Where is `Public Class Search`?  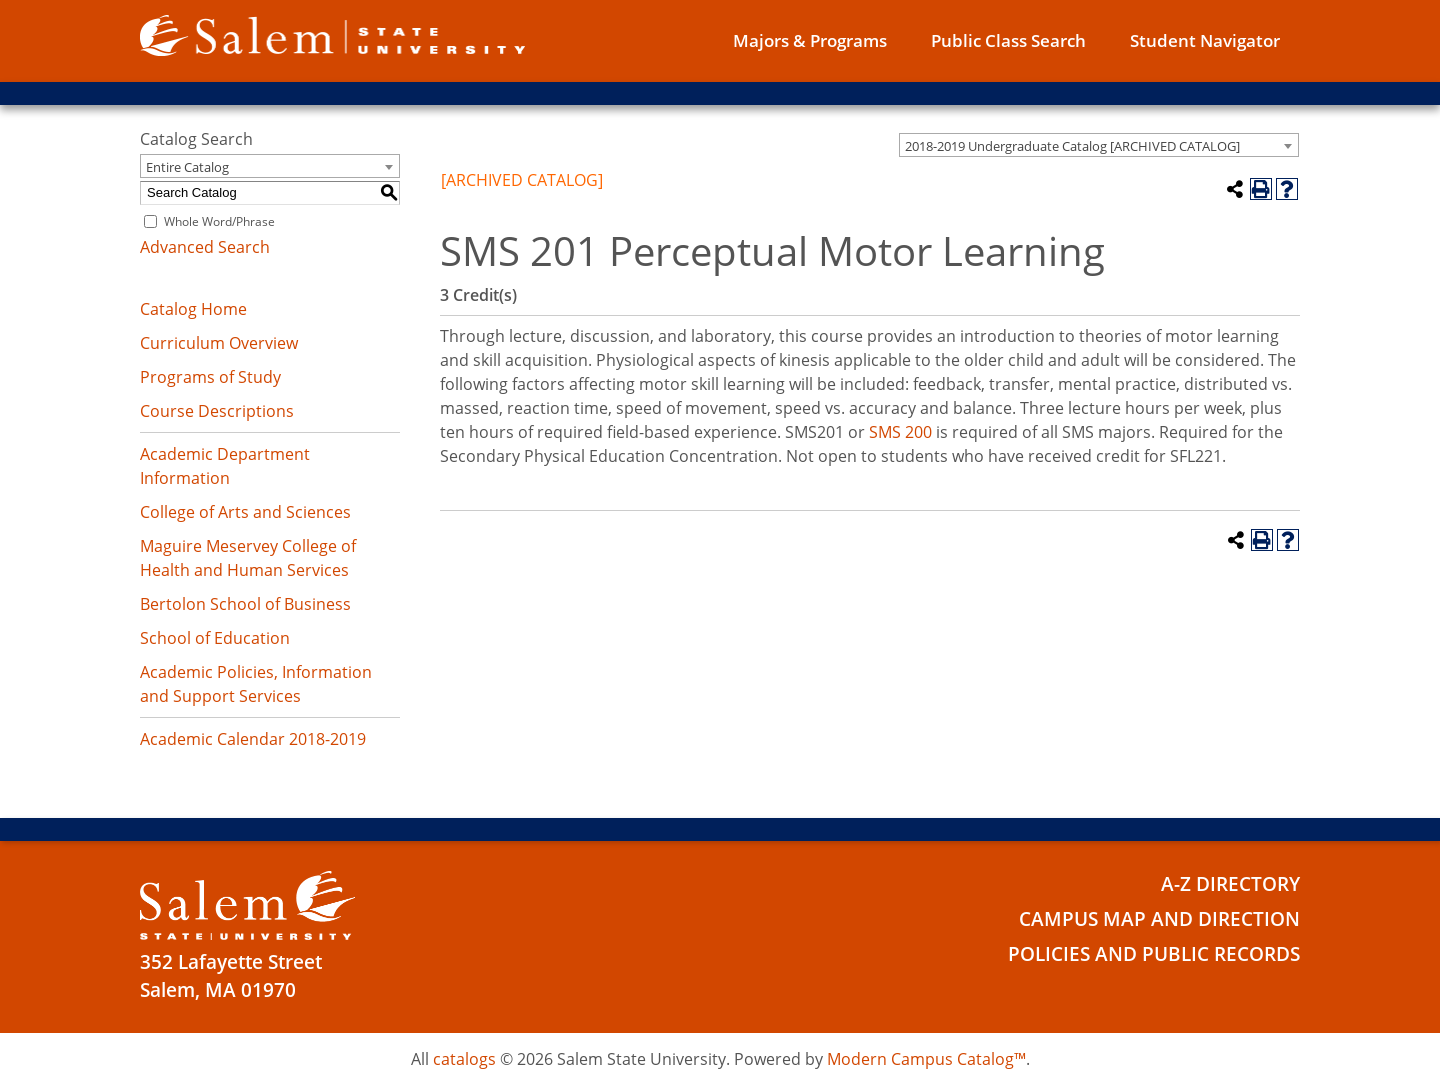
Public Class Search is located at coordinates (1008, 40).